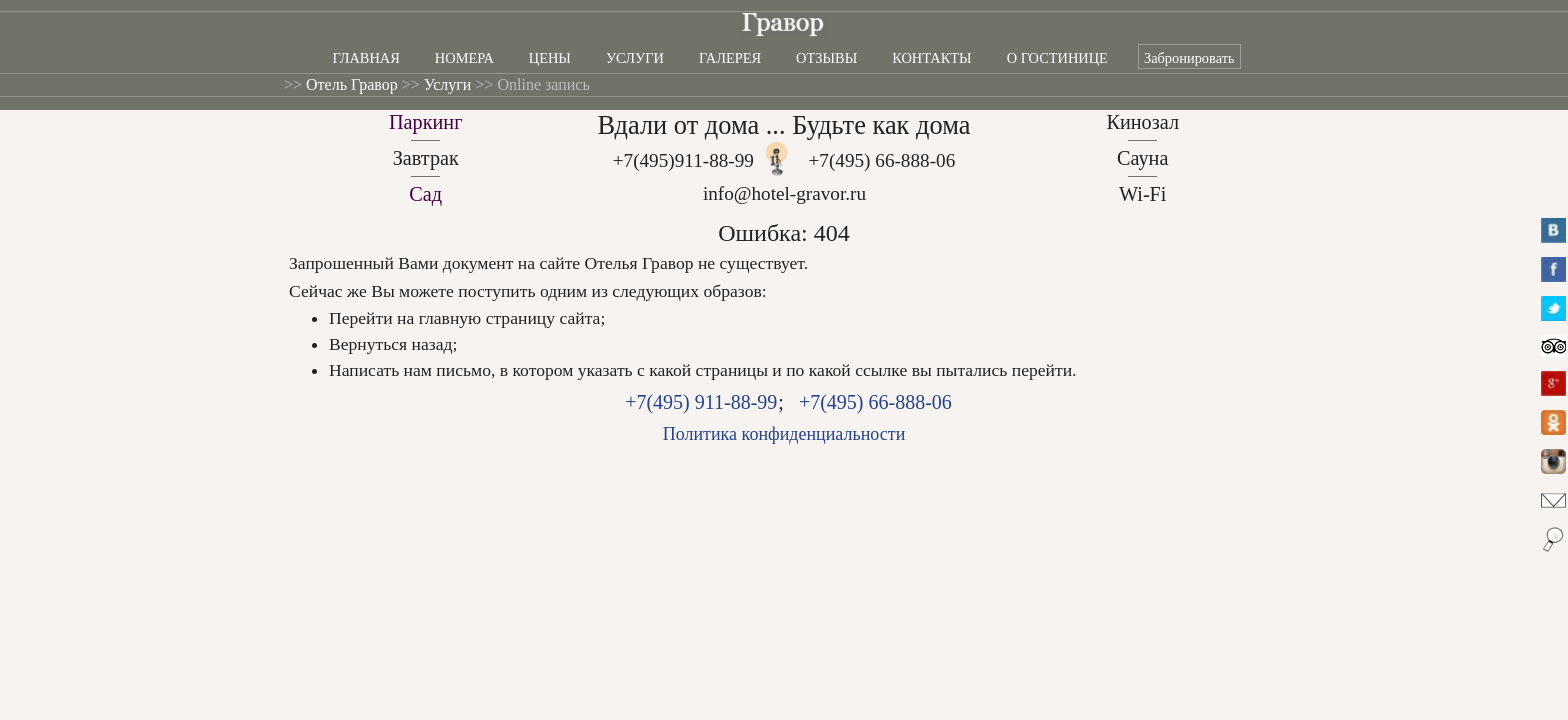 This screenshot has width=1568, height=720. I want to click on Отзывы, so click(826, 58).